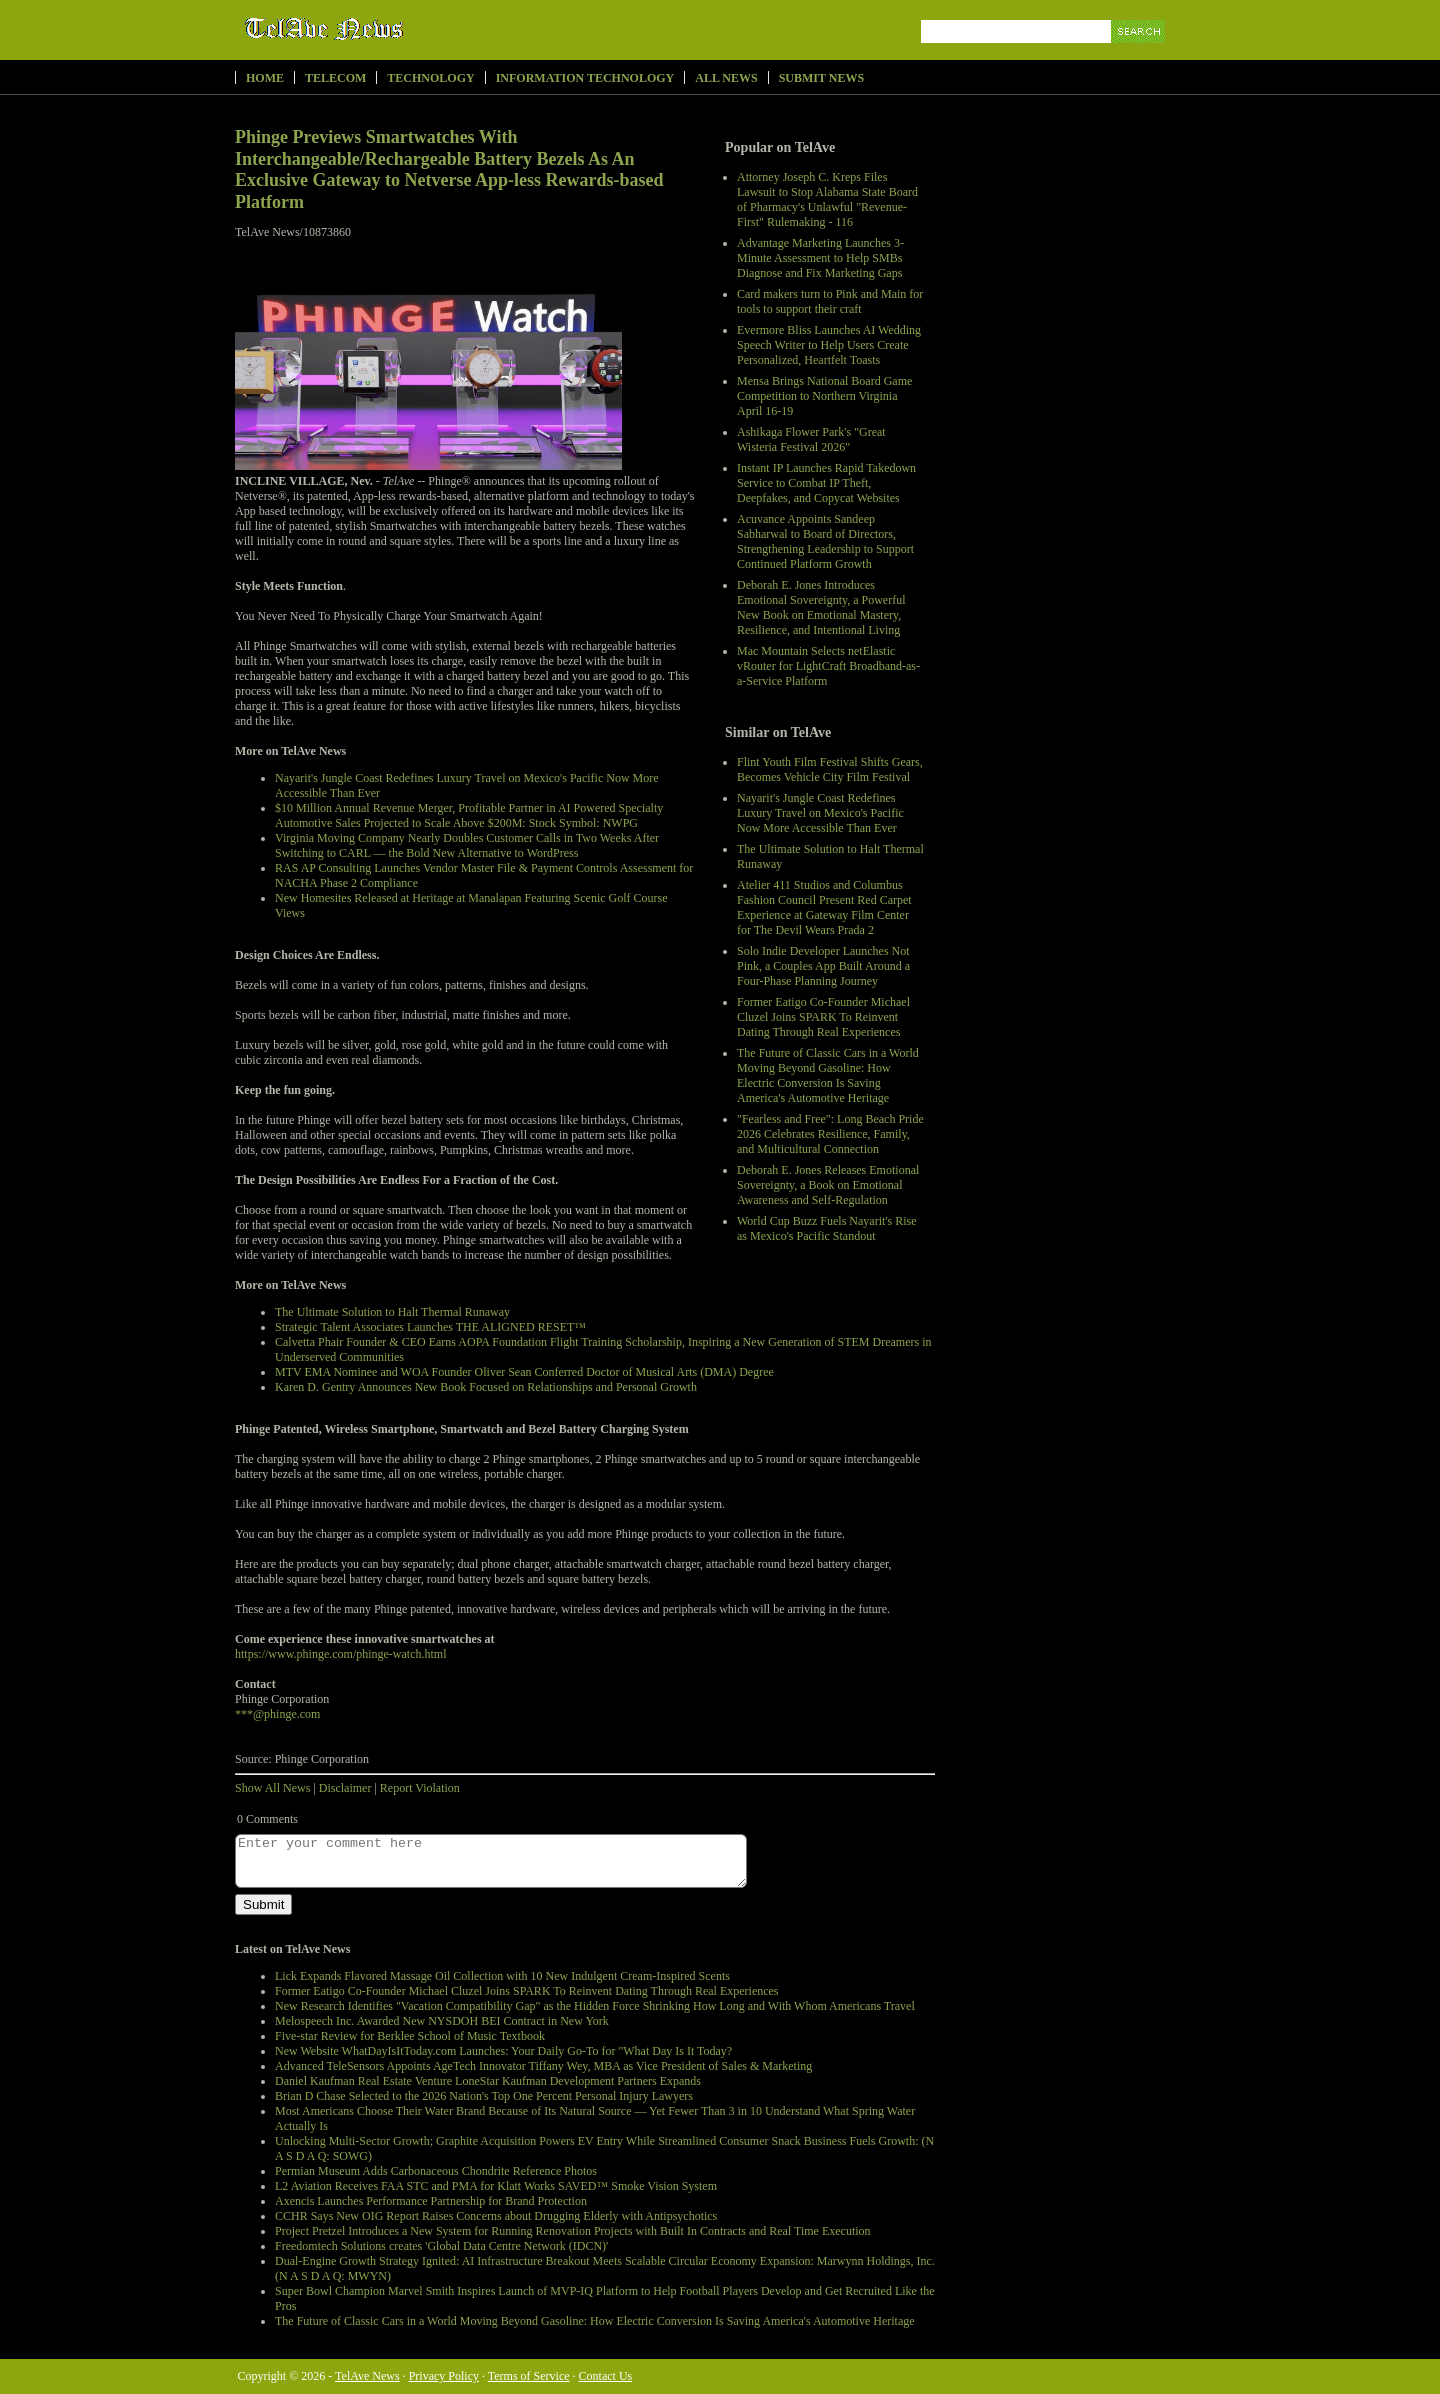  I want to click on Five-star Review for Berklee School of Music Textbook, so click(410, 2036).